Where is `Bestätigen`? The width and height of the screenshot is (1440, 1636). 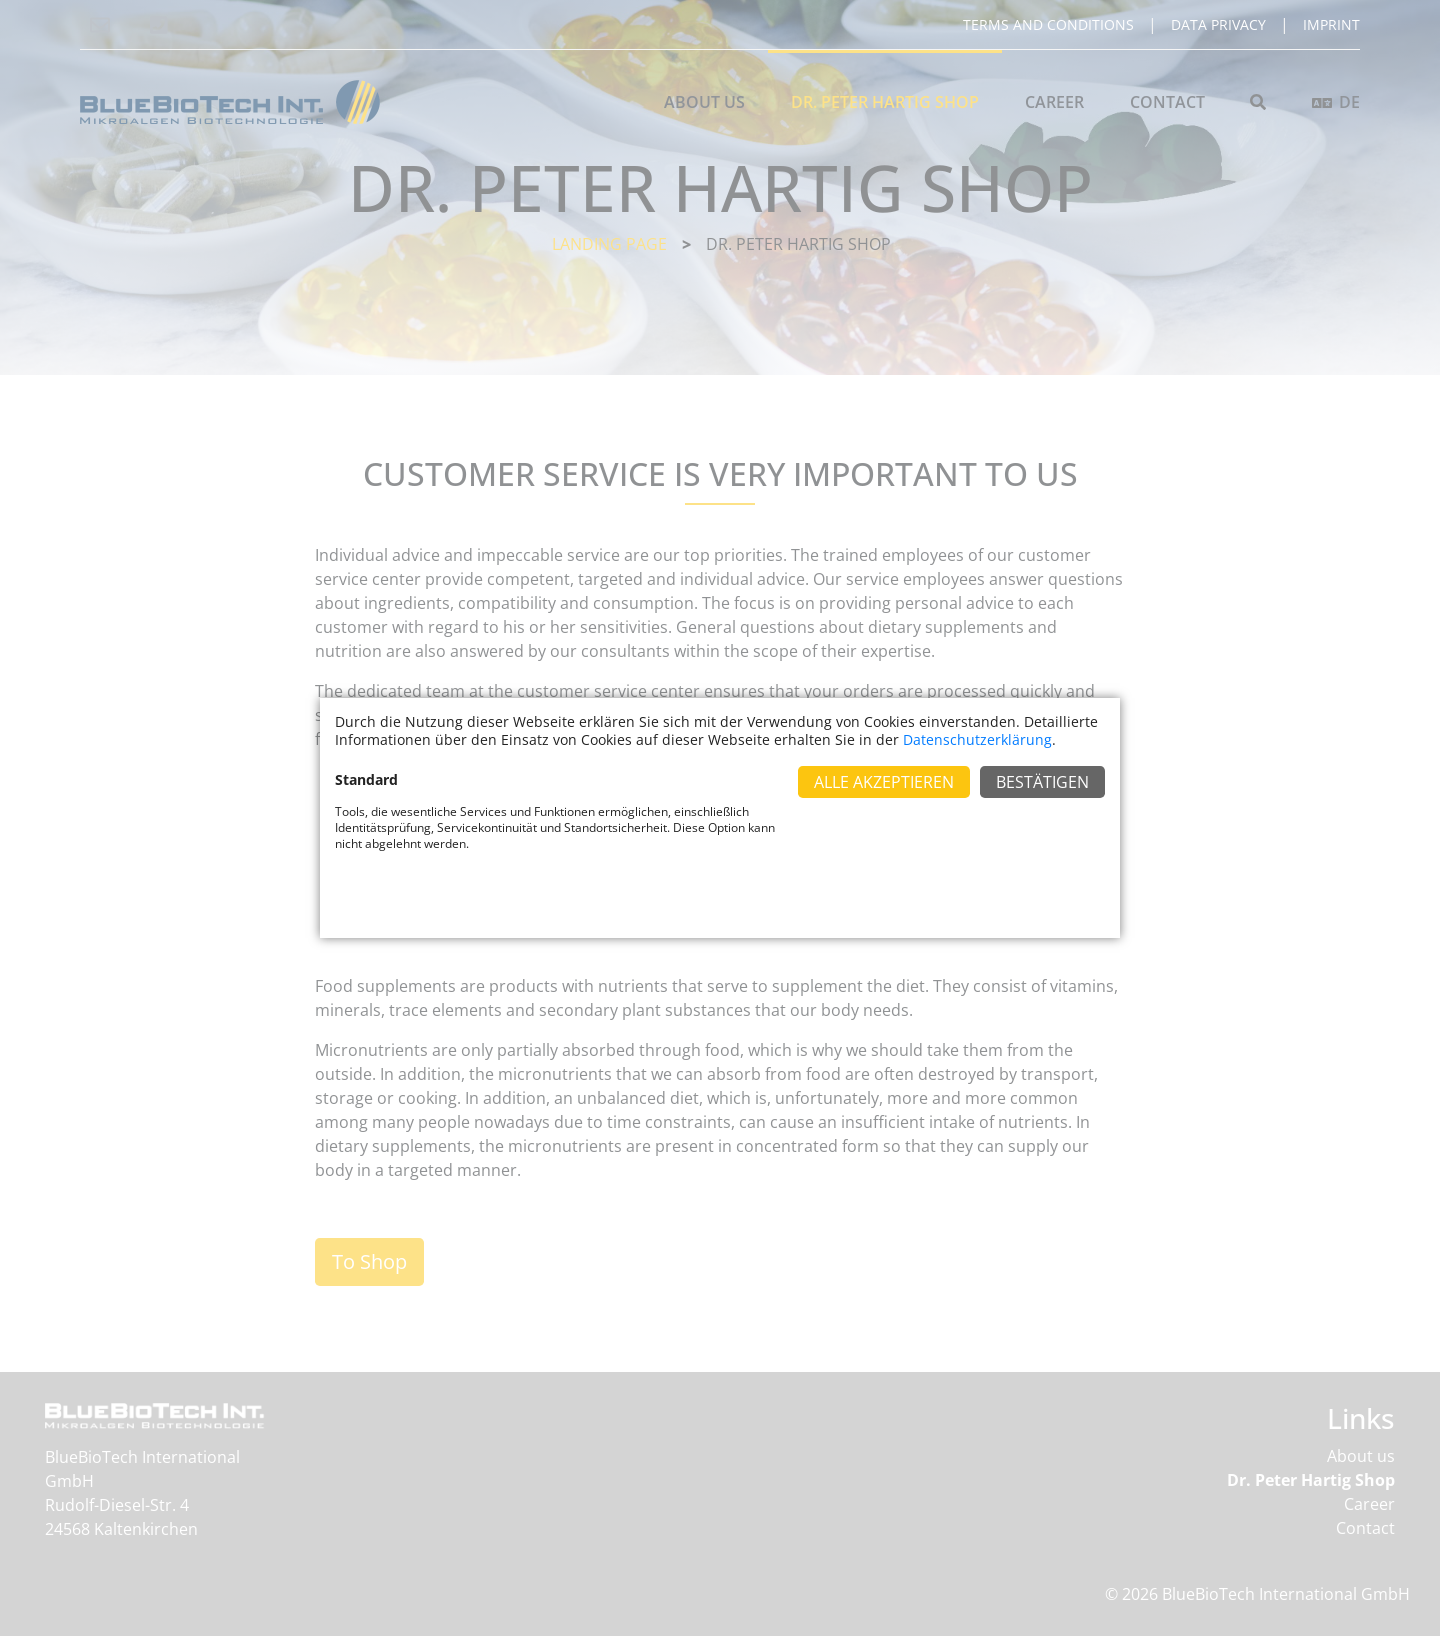
Bestätigen is located at coordinates (1042, 782).